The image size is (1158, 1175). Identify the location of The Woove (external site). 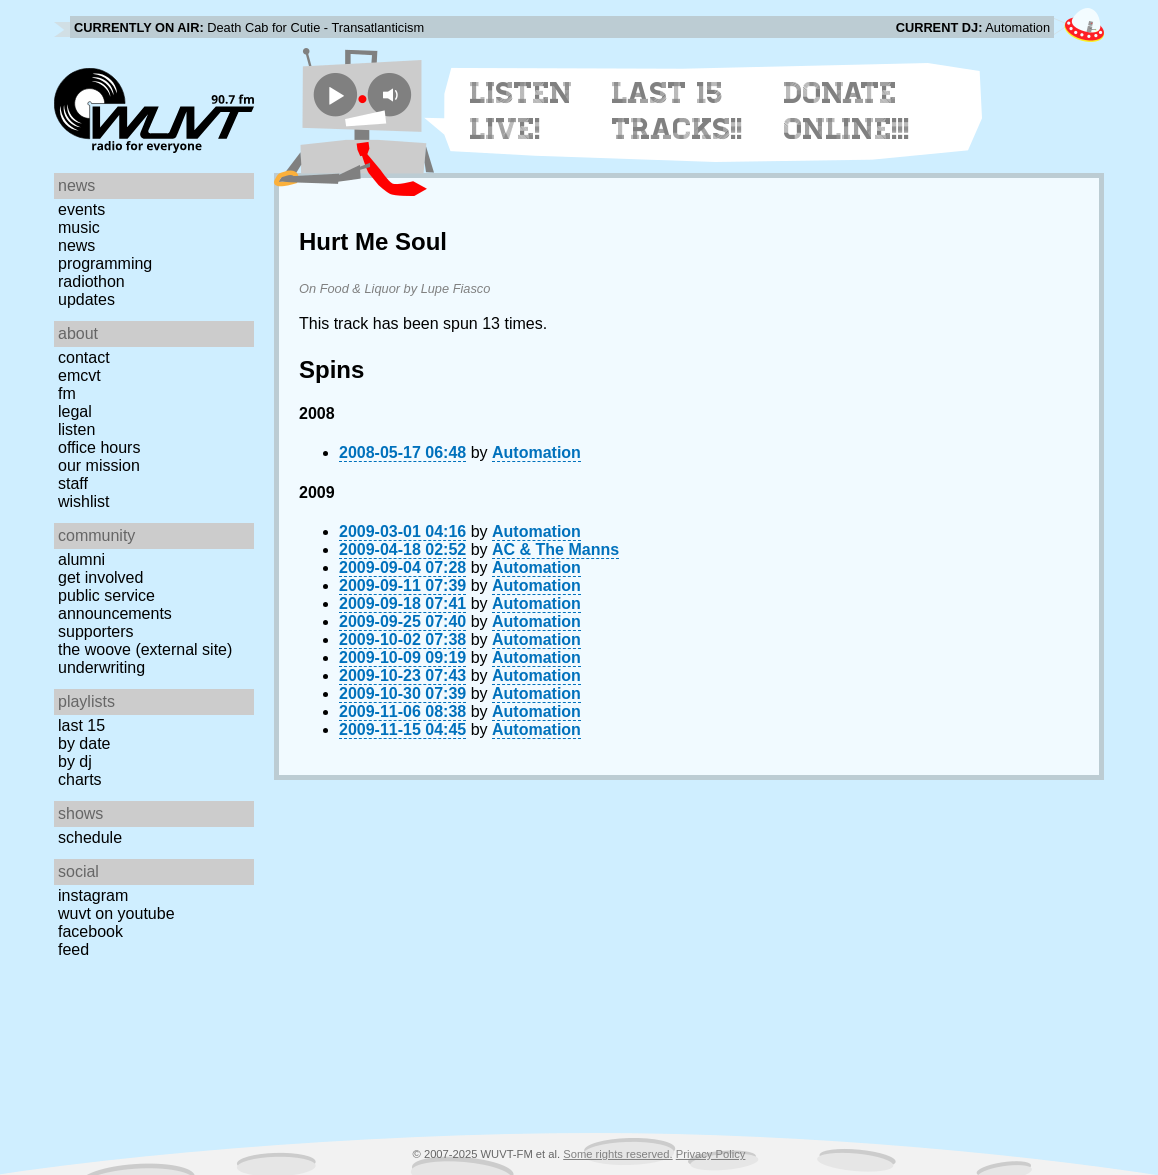
(145, 649).